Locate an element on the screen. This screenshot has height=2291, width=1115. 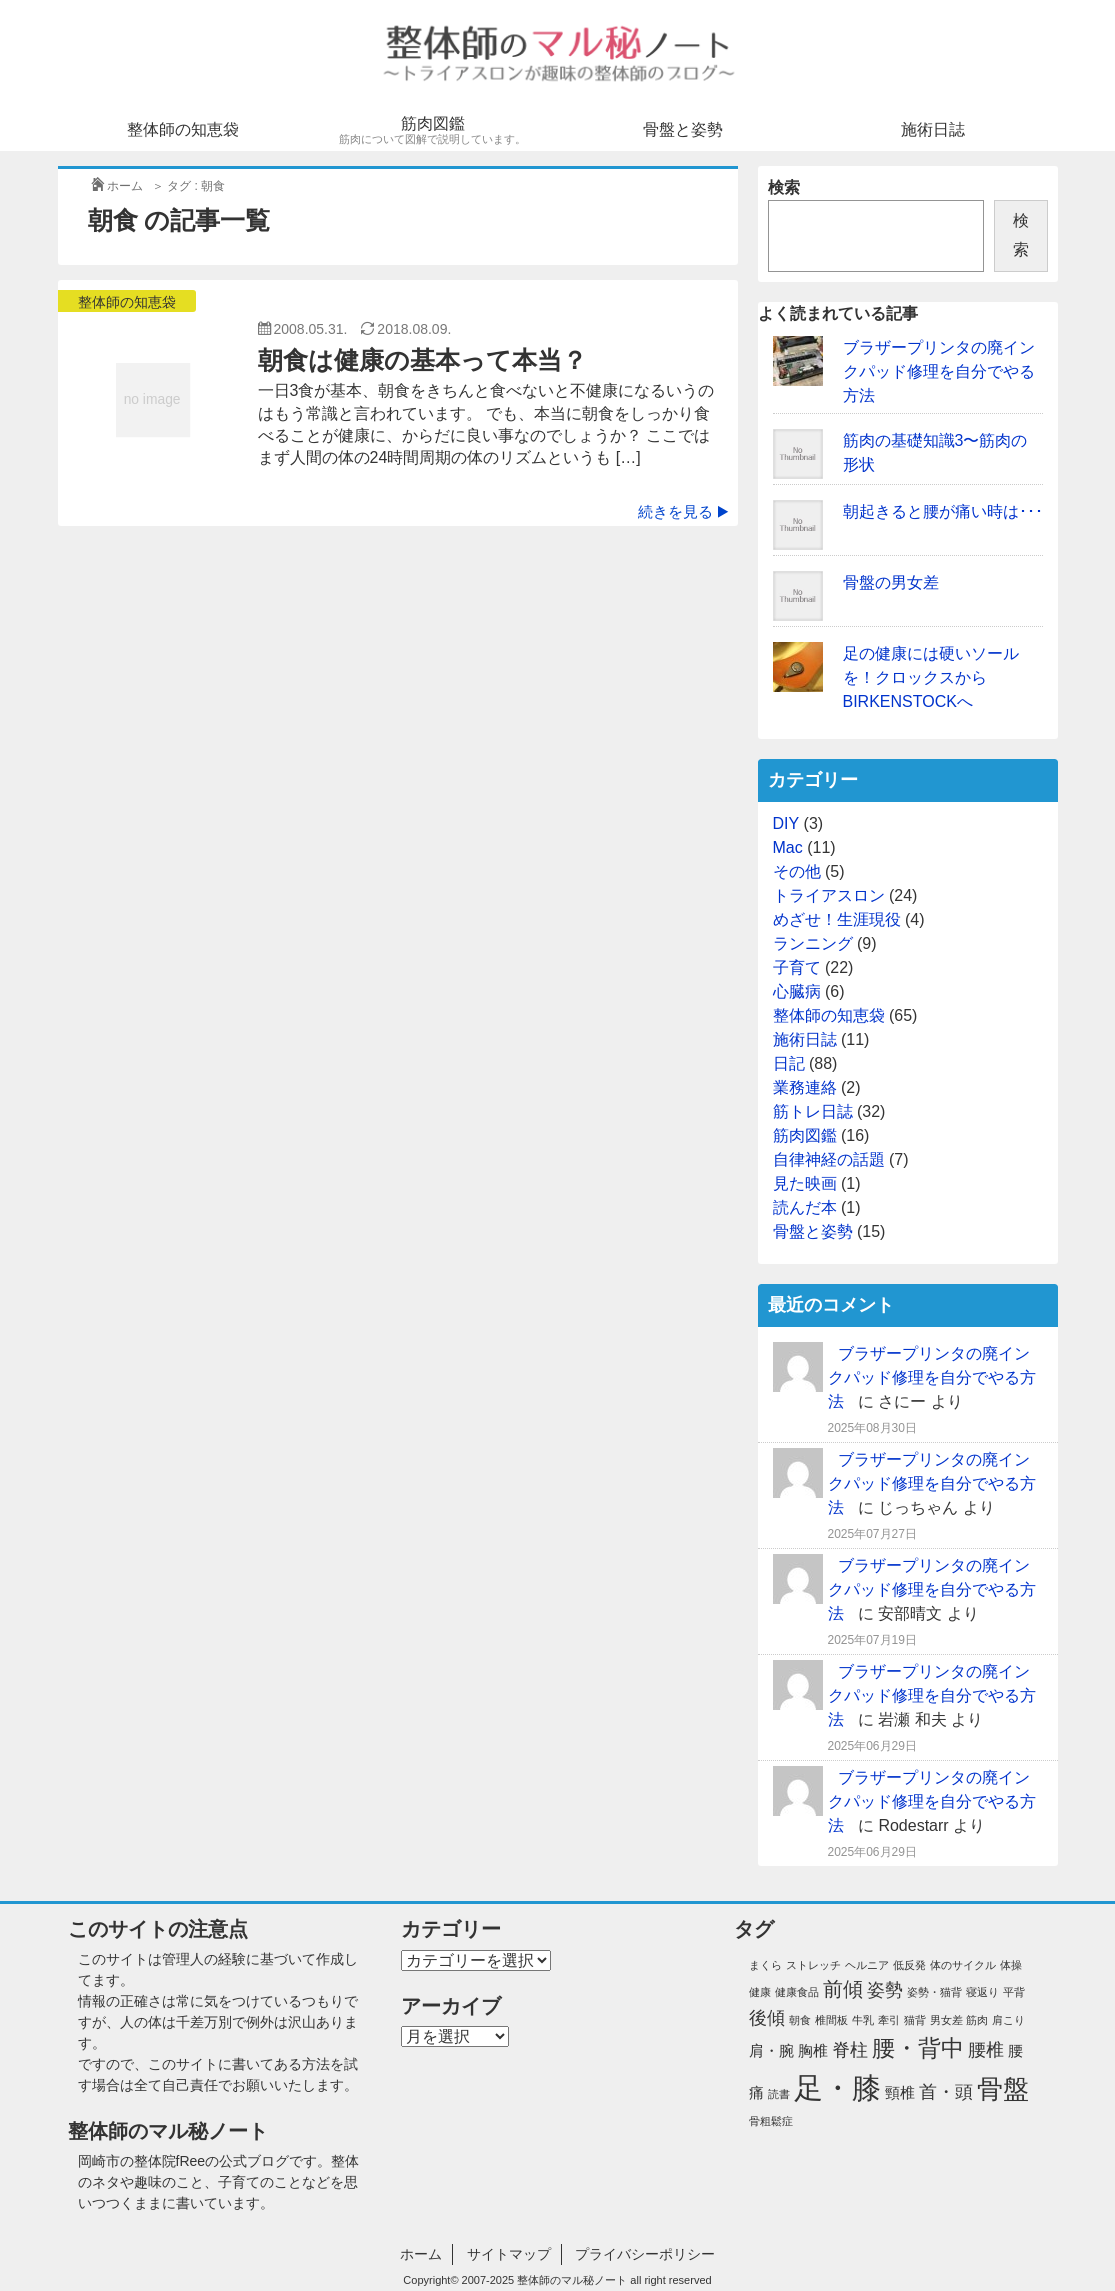
子育て is located at coordinates (797, 967).